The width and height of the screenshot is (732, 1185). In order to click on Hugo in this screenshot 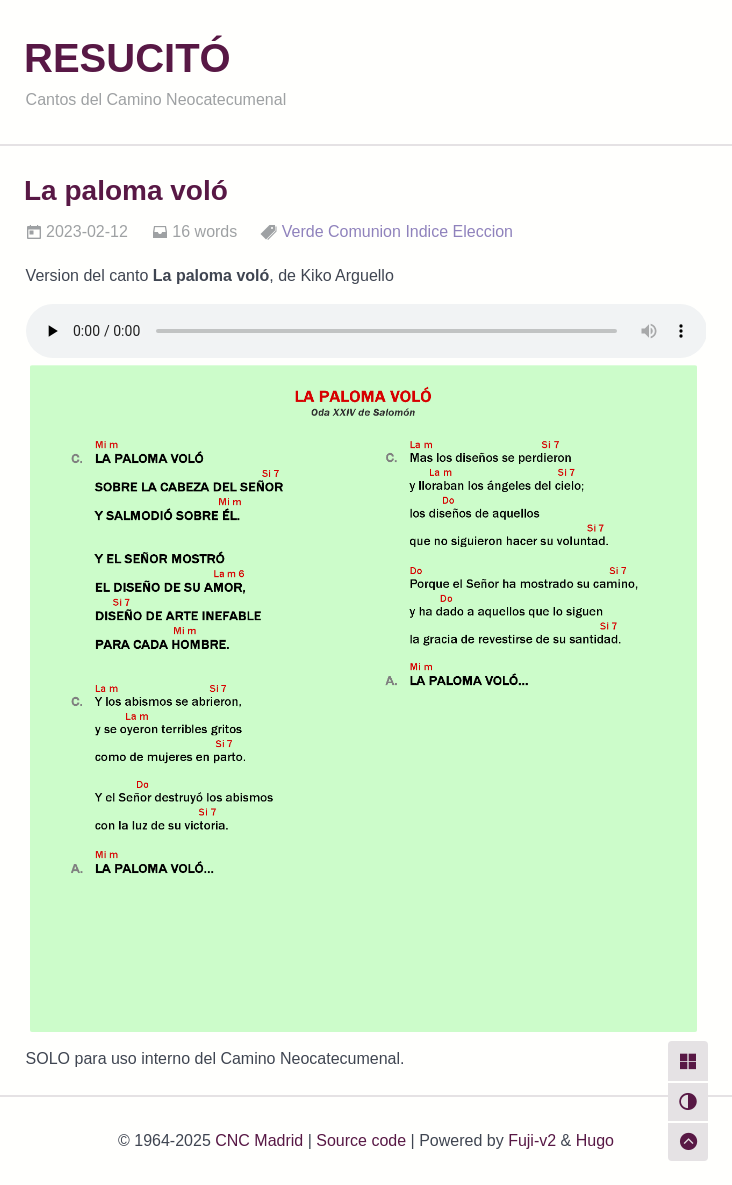, I will do `click(595, 1140)`.